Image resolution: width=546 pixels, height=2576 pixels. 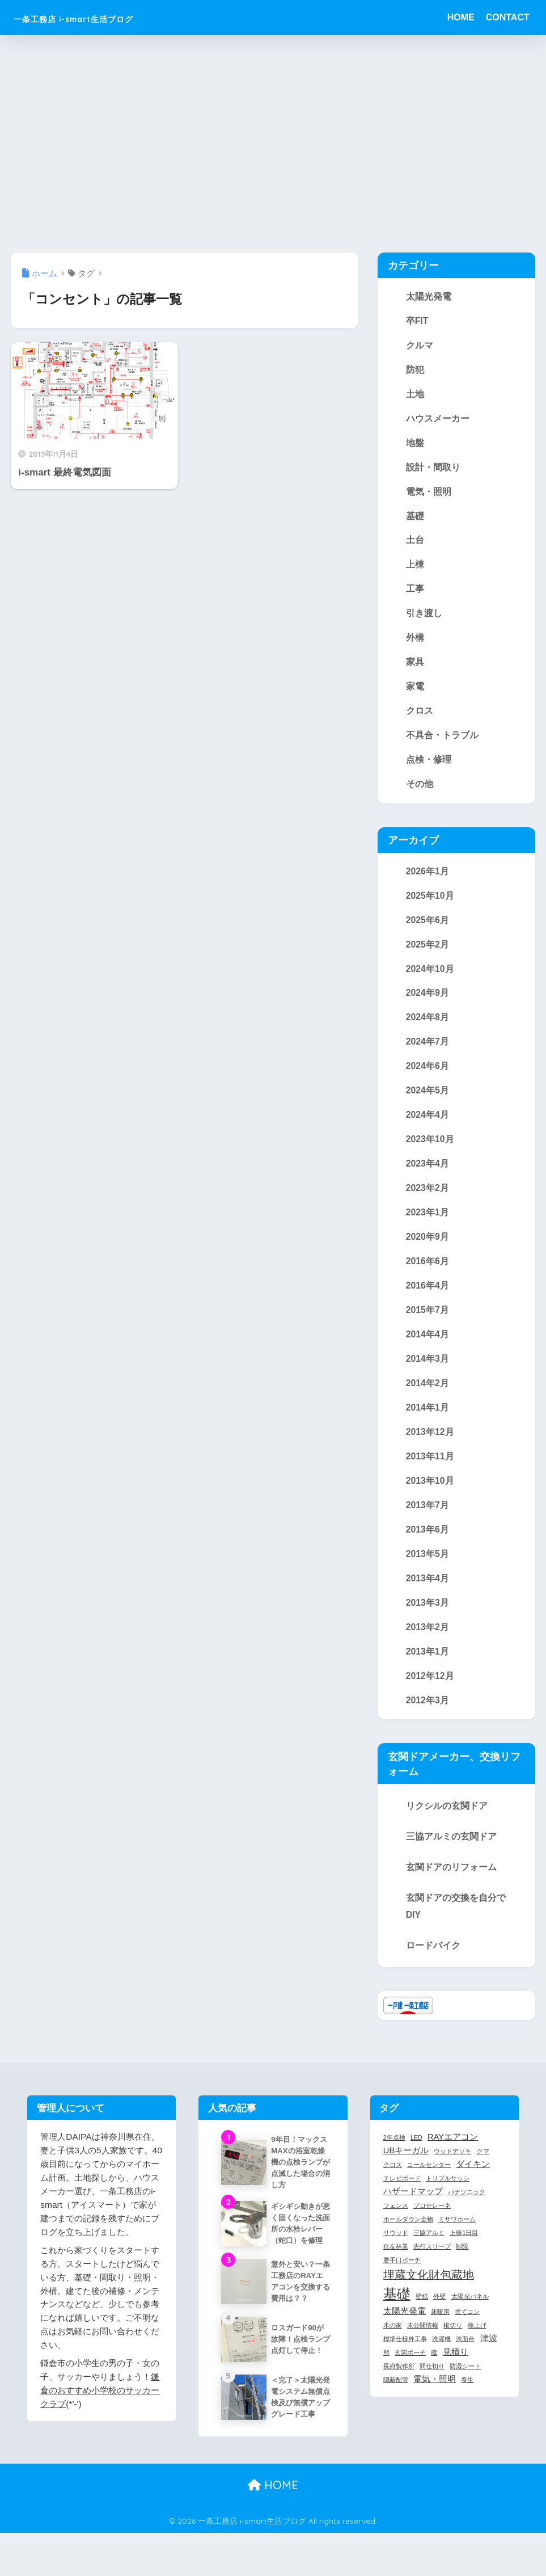 What do you see at coordinates (428, 1427) in the screenshot?
I see `2014年1月` at bounding box center [428, 1427].